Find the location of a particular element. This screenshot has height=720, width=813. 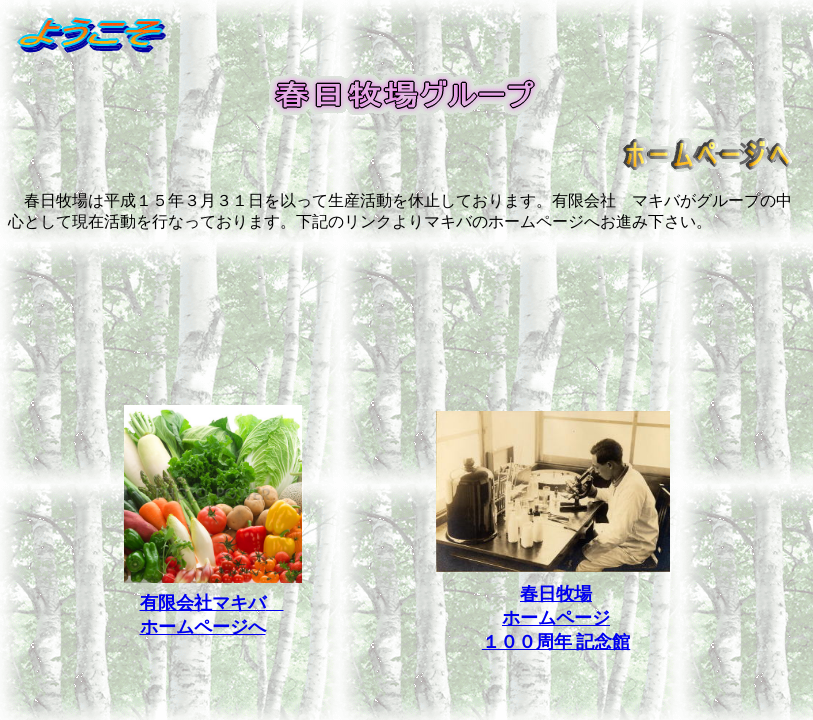

春日牧場 ホームページ １００周年 記念館 is located at coordinates (556, 618).